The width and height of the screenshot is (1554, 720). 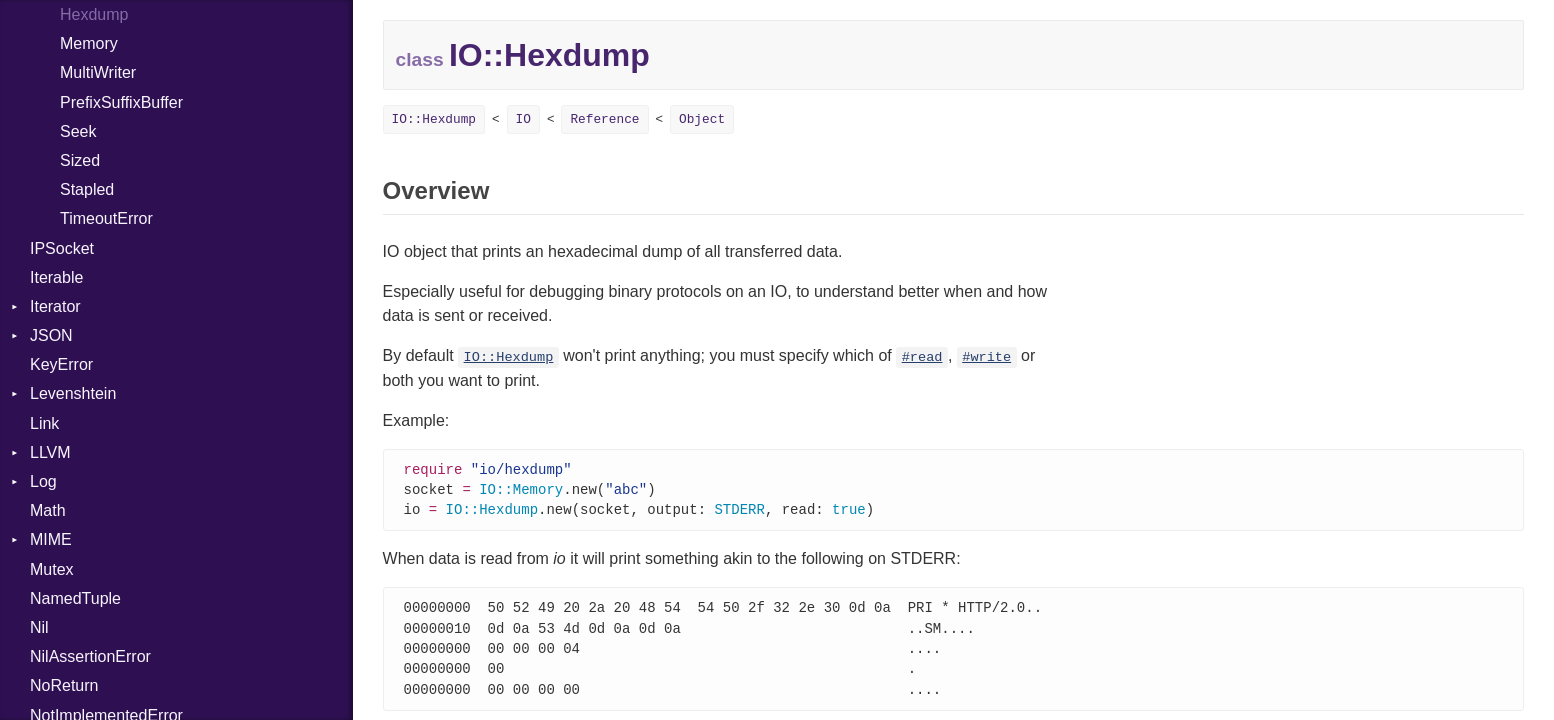 What do you see at coordinates (106, 218) in the screenshot?
I see `TimeoutError` at bounding box center [106, 218].